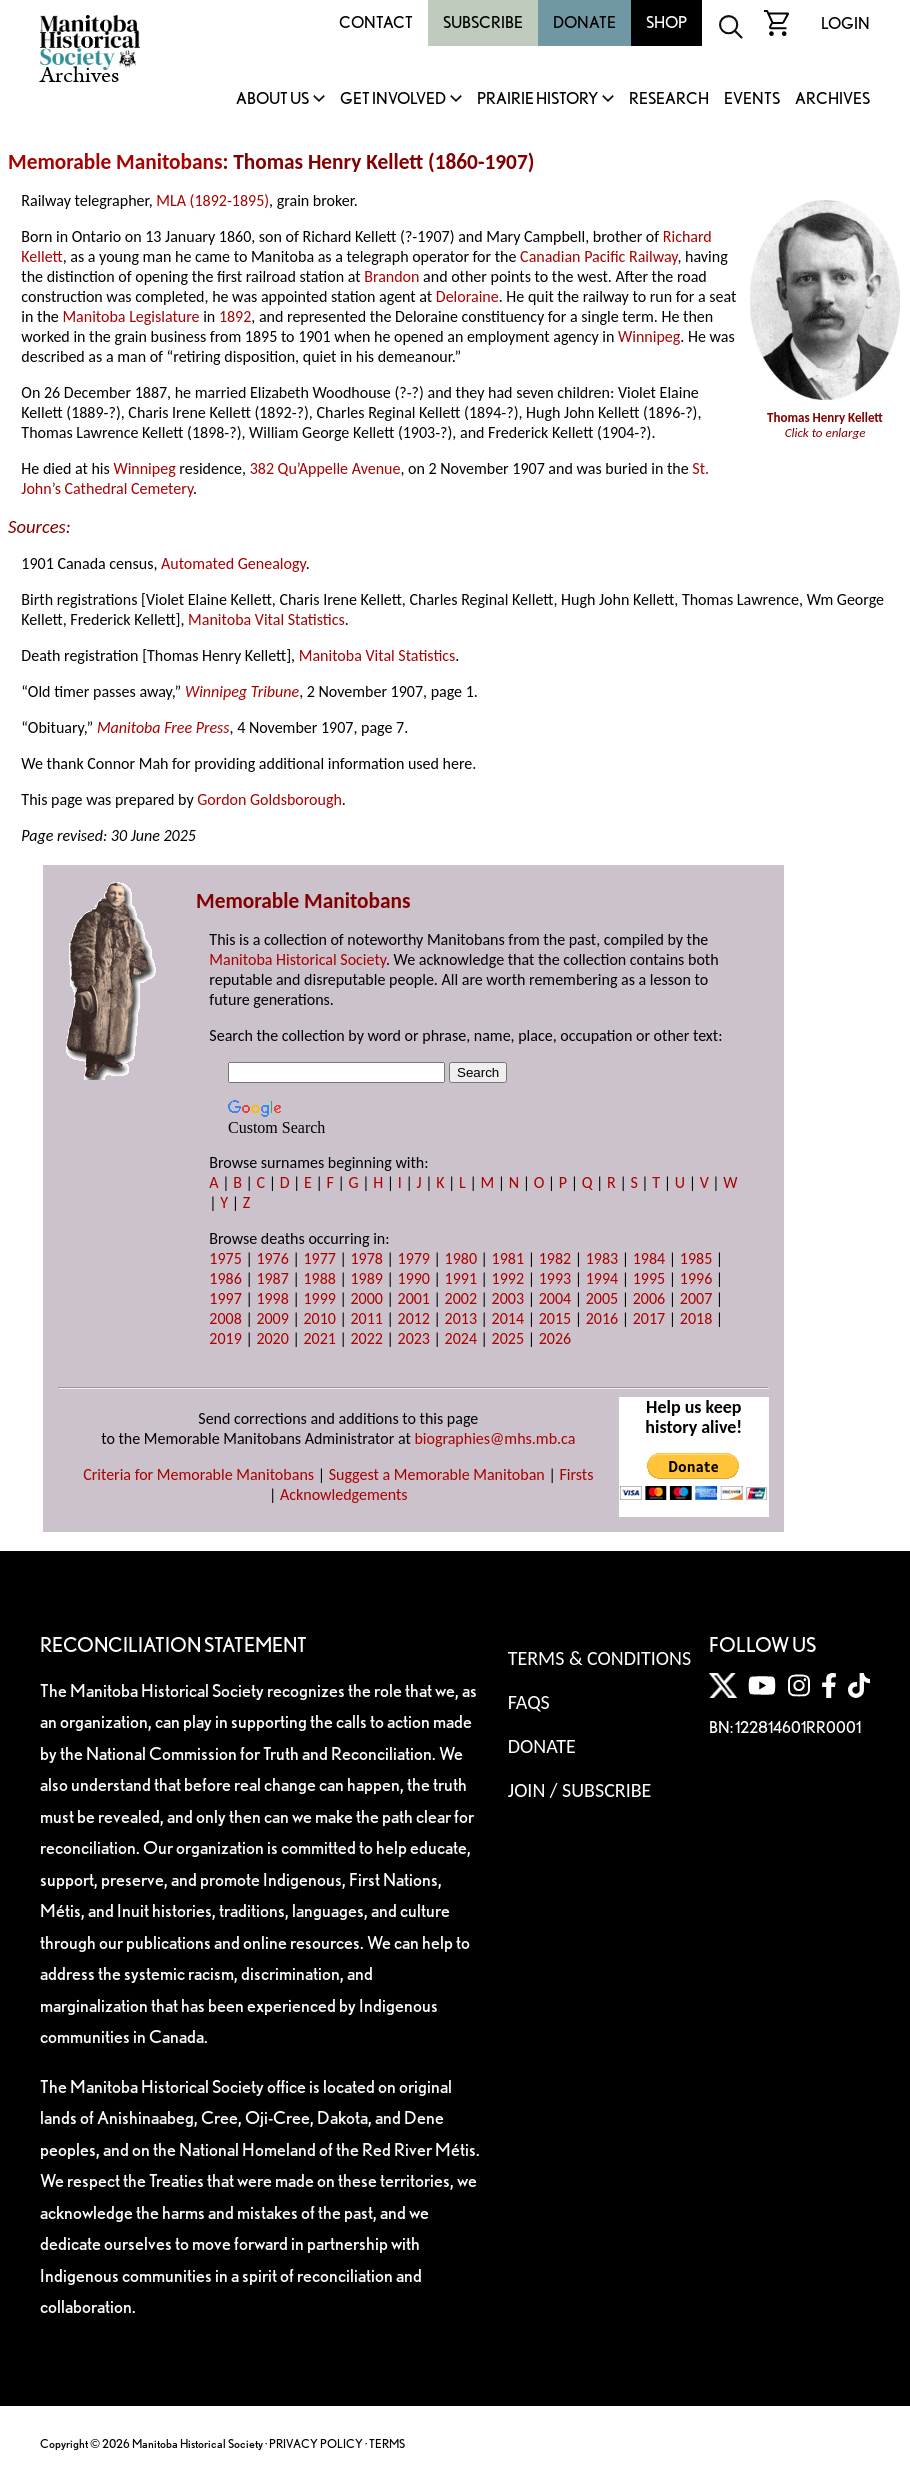 The height and width of the screenshot is (2481, 910). What do you see at coordinates (235, 316) in the screenshot?
I see `1892` at bounding box center [235, 316].